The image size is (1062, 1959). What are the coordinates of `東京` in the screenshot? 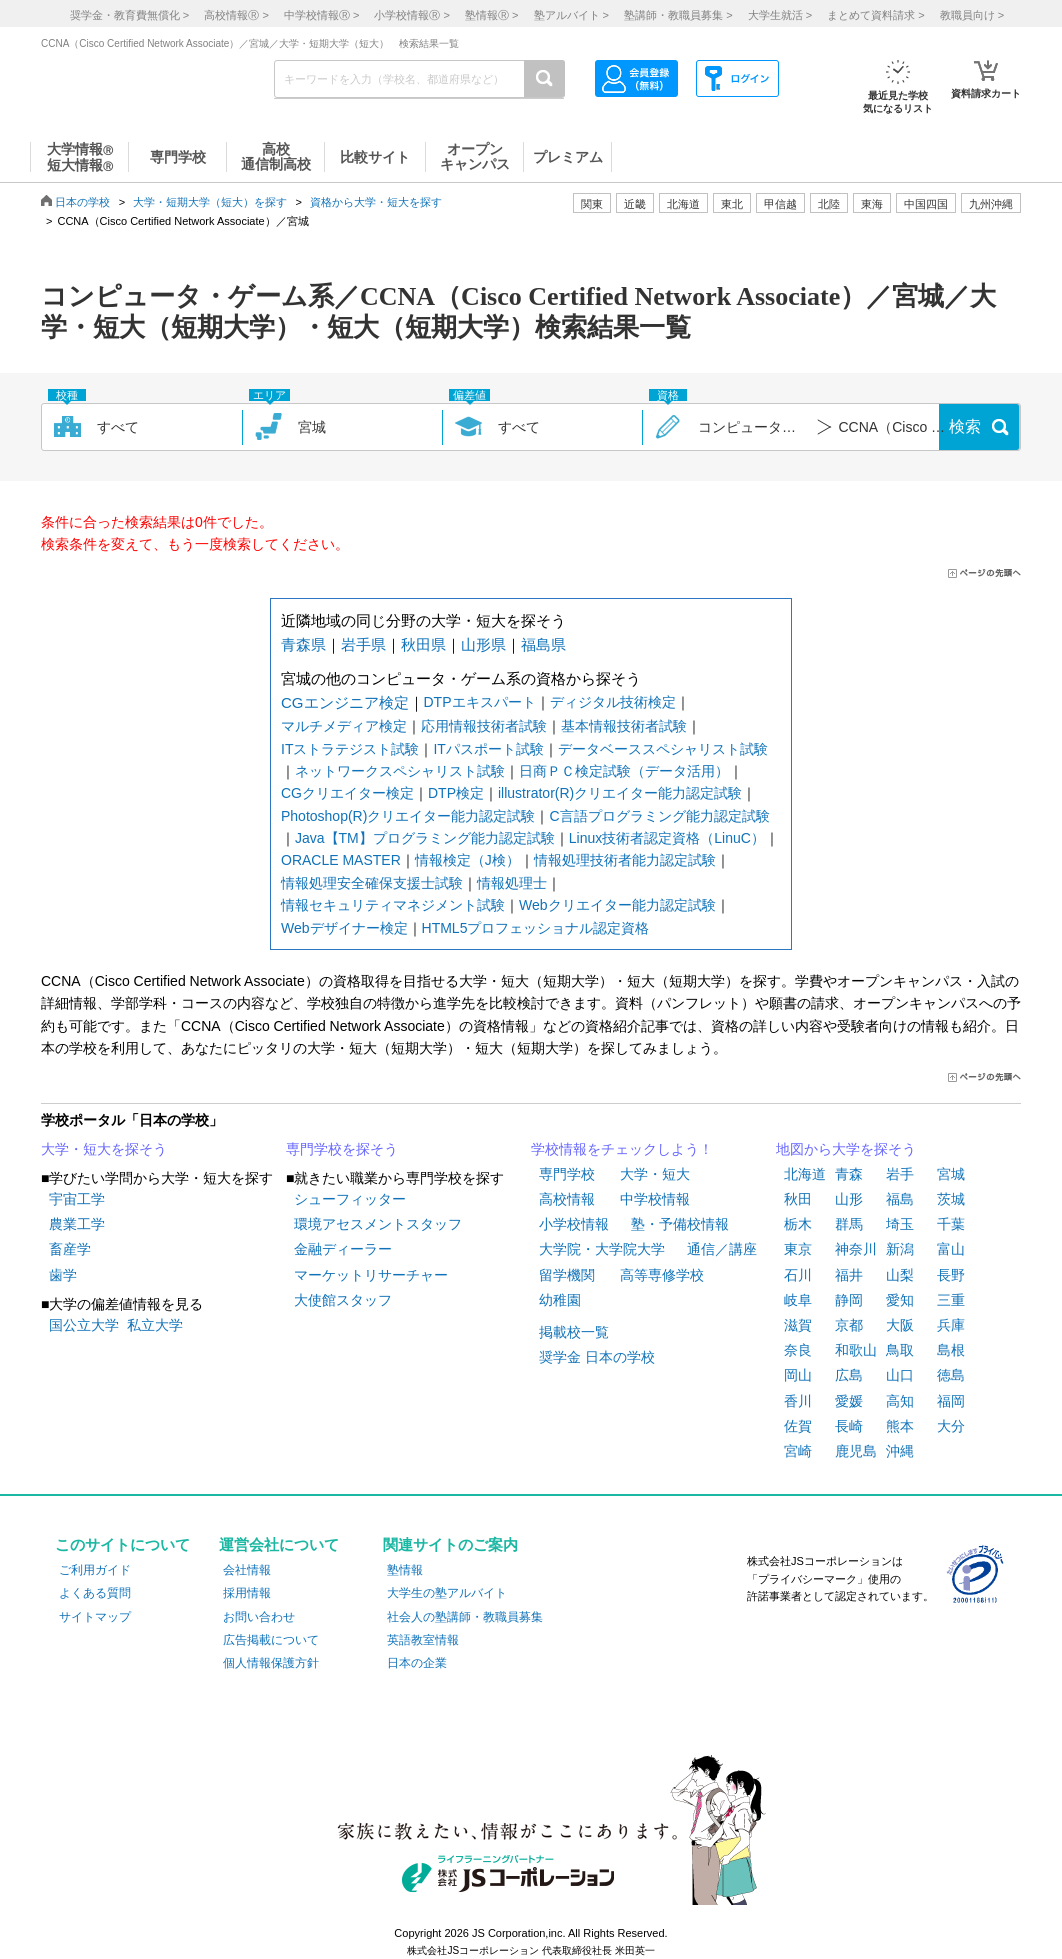 It's located at (798, 1249).